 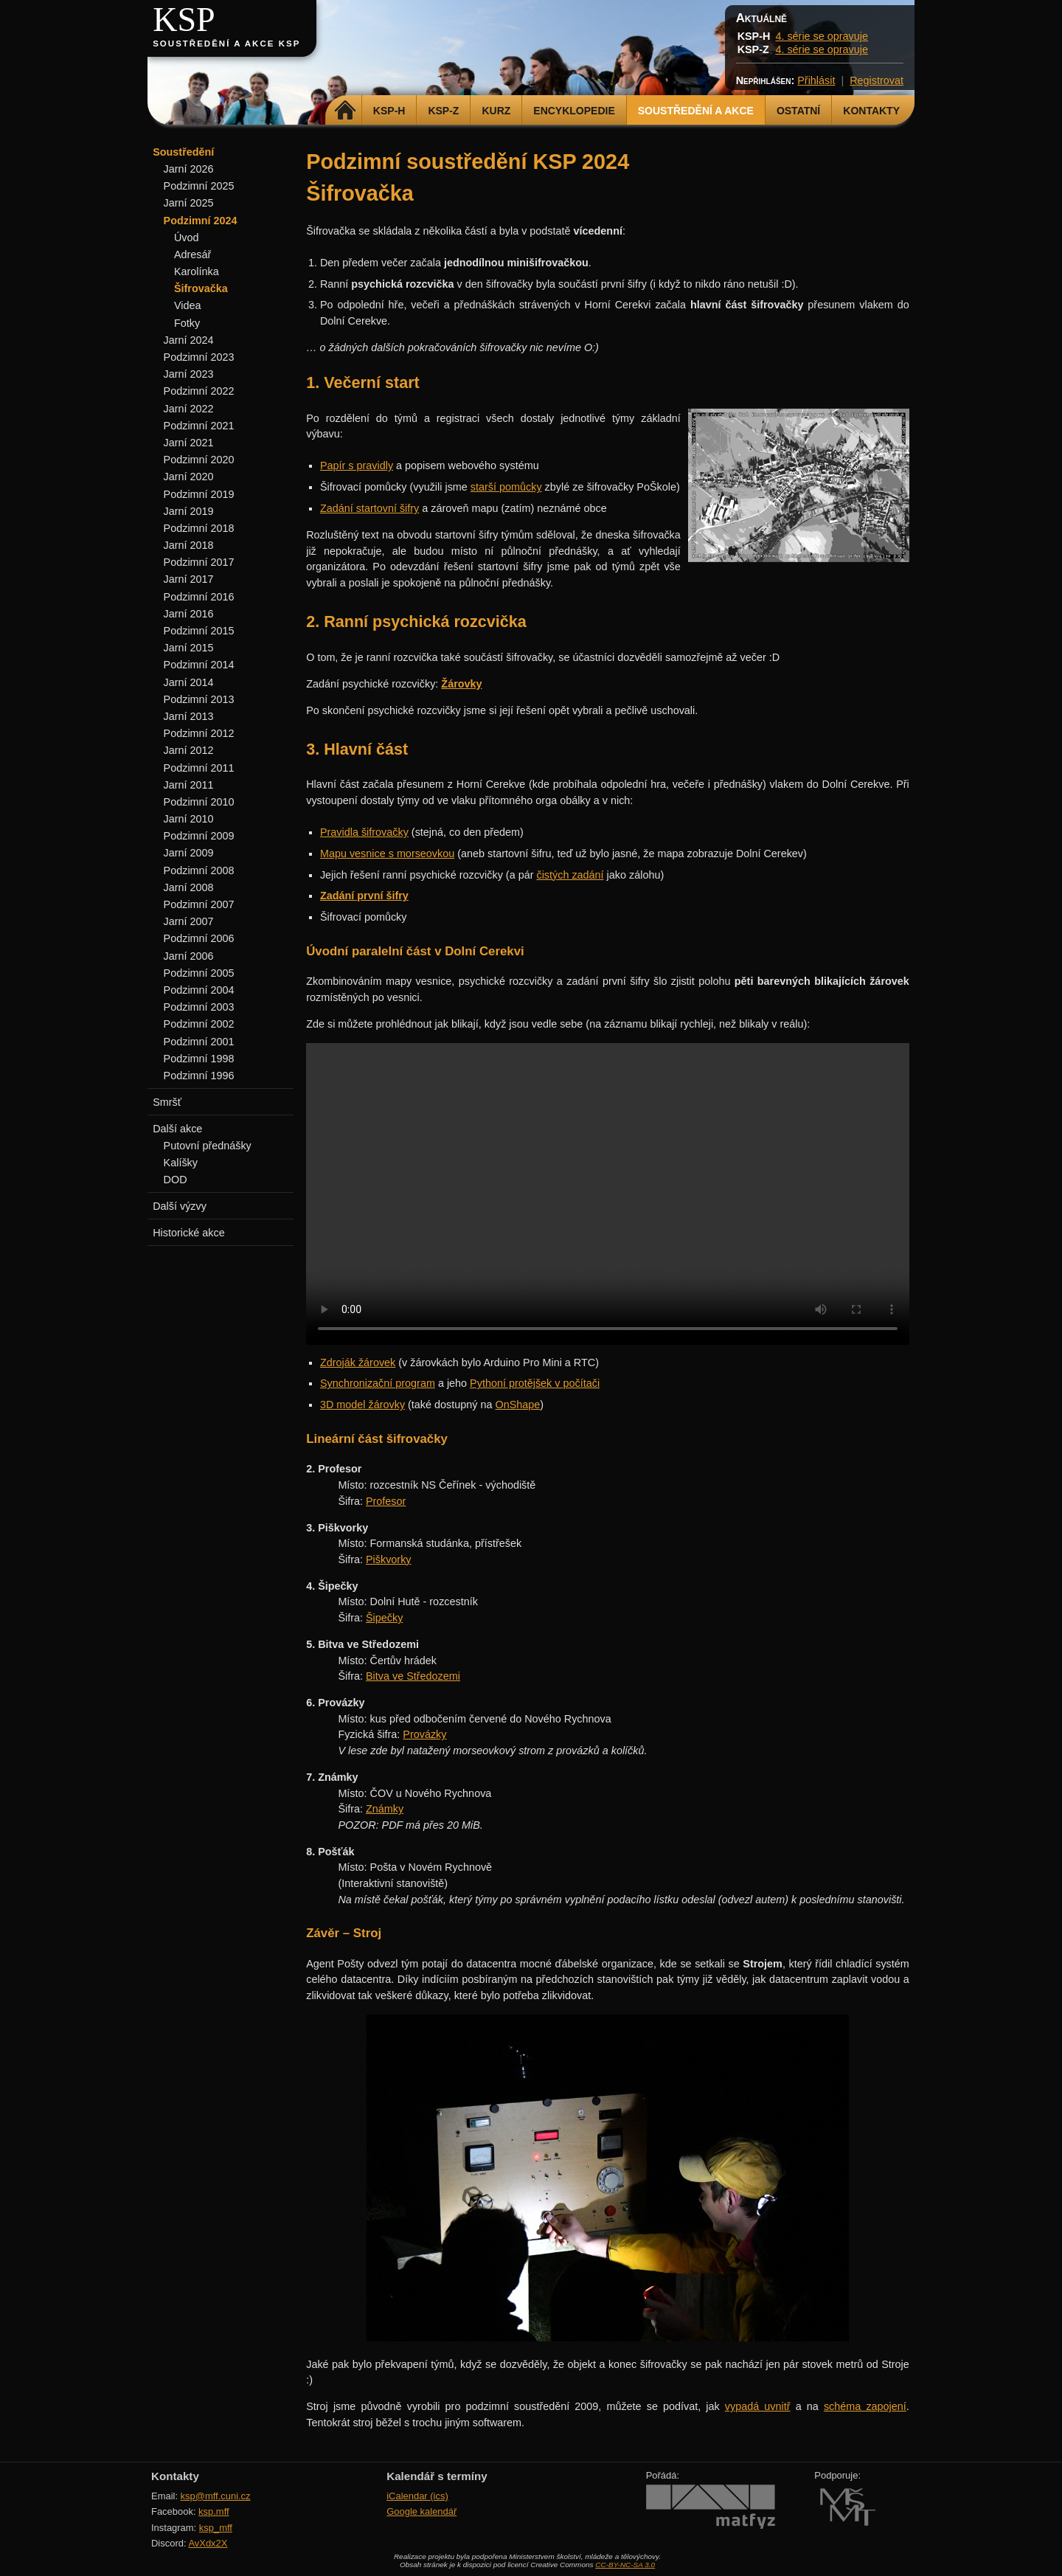 I want to click on Jarní 2017, so click(x=189, y=579).